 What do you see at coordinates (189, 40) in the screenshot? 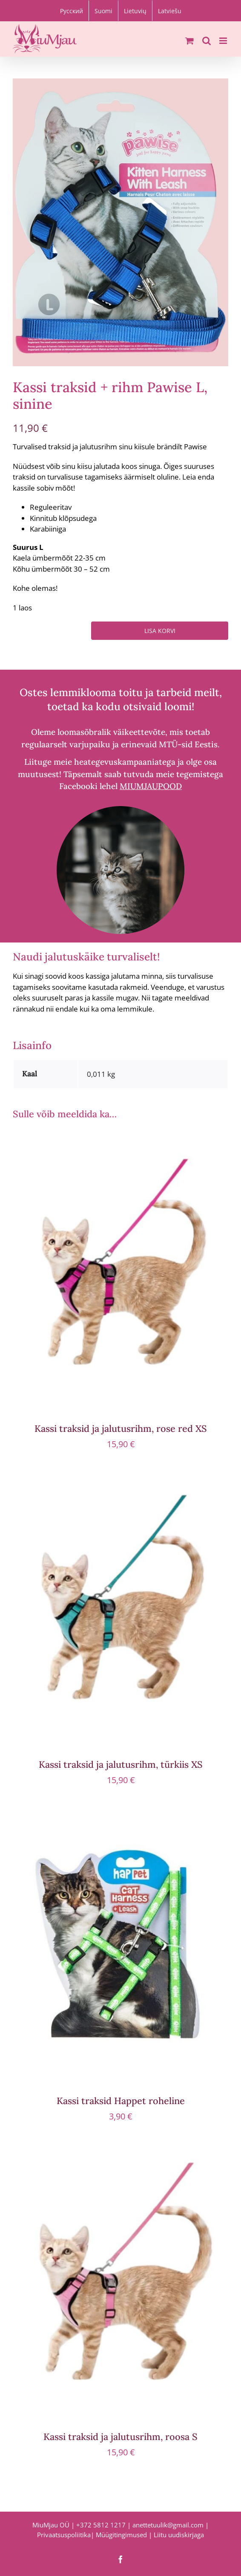
I see `[Toggle mobile cart]` at bounding box center [189, 40].